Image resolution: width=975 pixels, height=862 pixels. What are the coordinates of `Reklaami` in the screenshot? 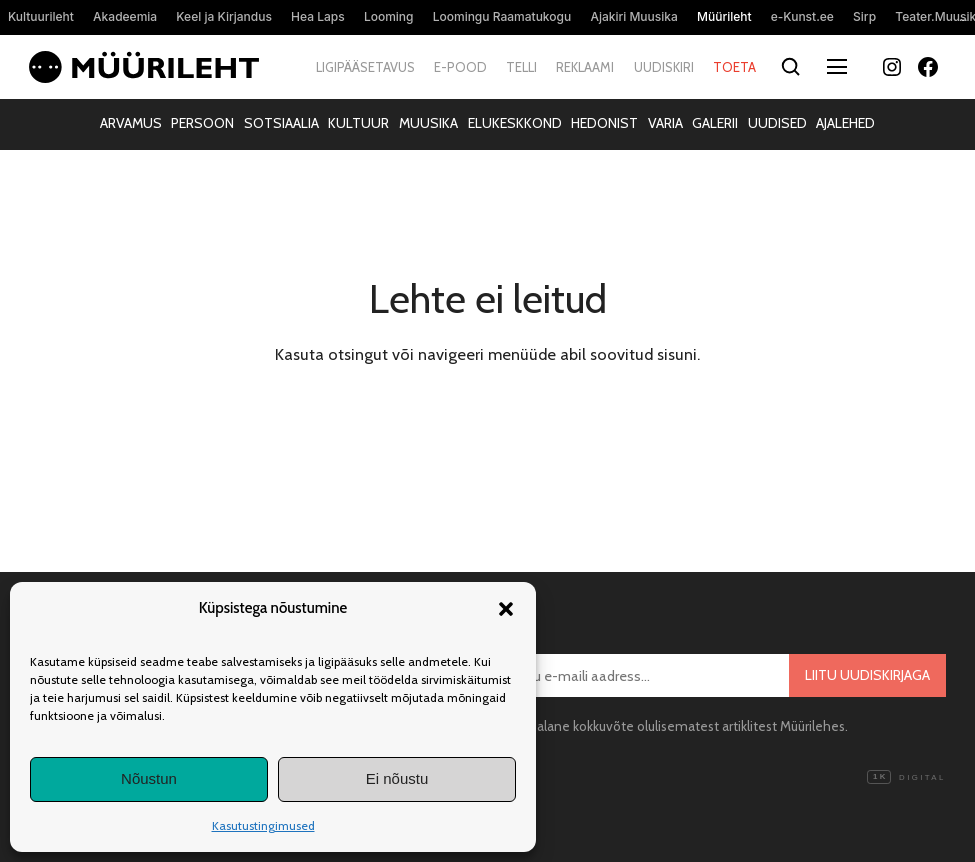 It's located at (585, 67).